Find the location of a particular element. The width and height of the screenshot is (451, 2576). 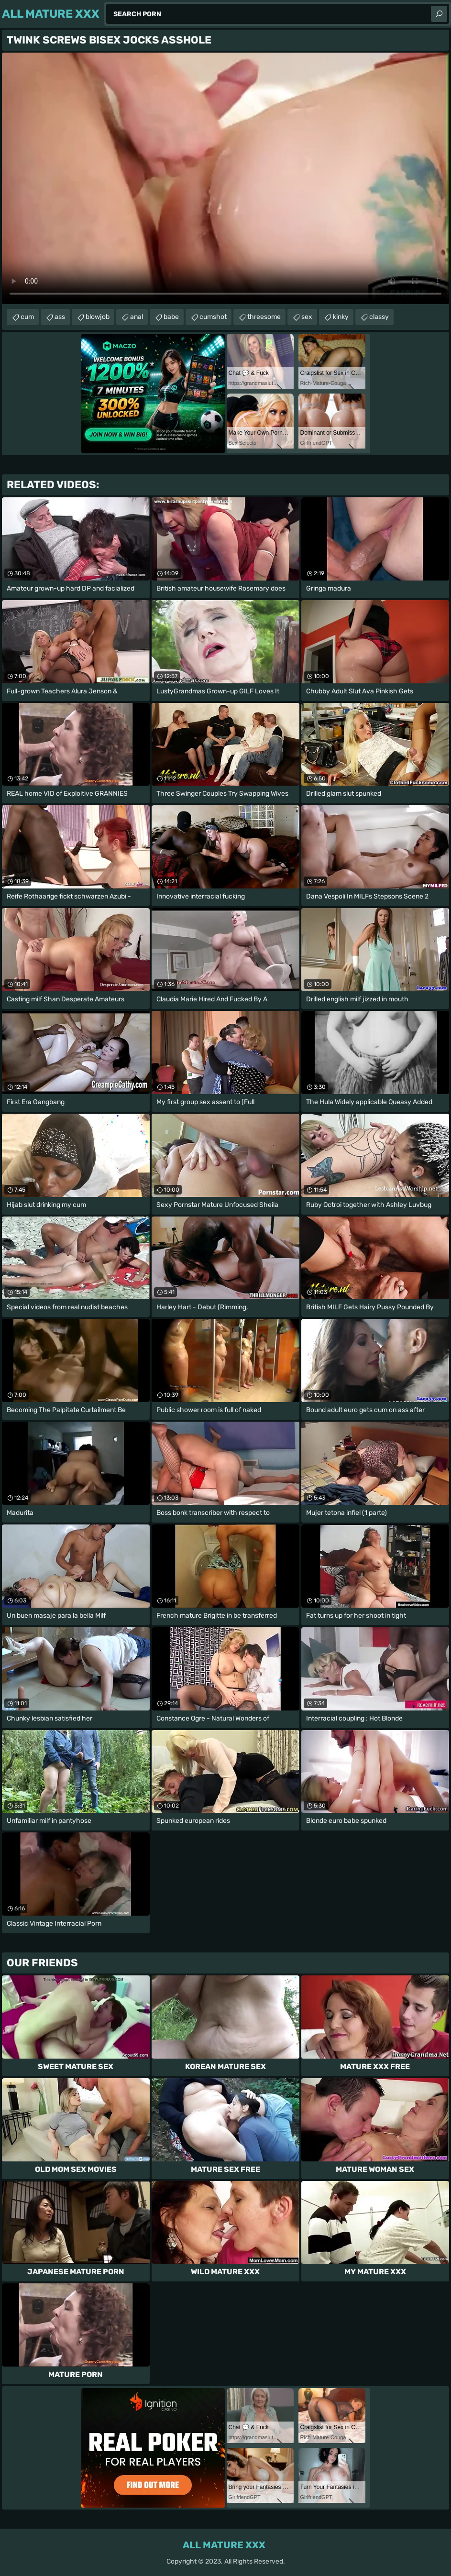

Your browser does not support the video tag. . is located at coordinates (225, 178).